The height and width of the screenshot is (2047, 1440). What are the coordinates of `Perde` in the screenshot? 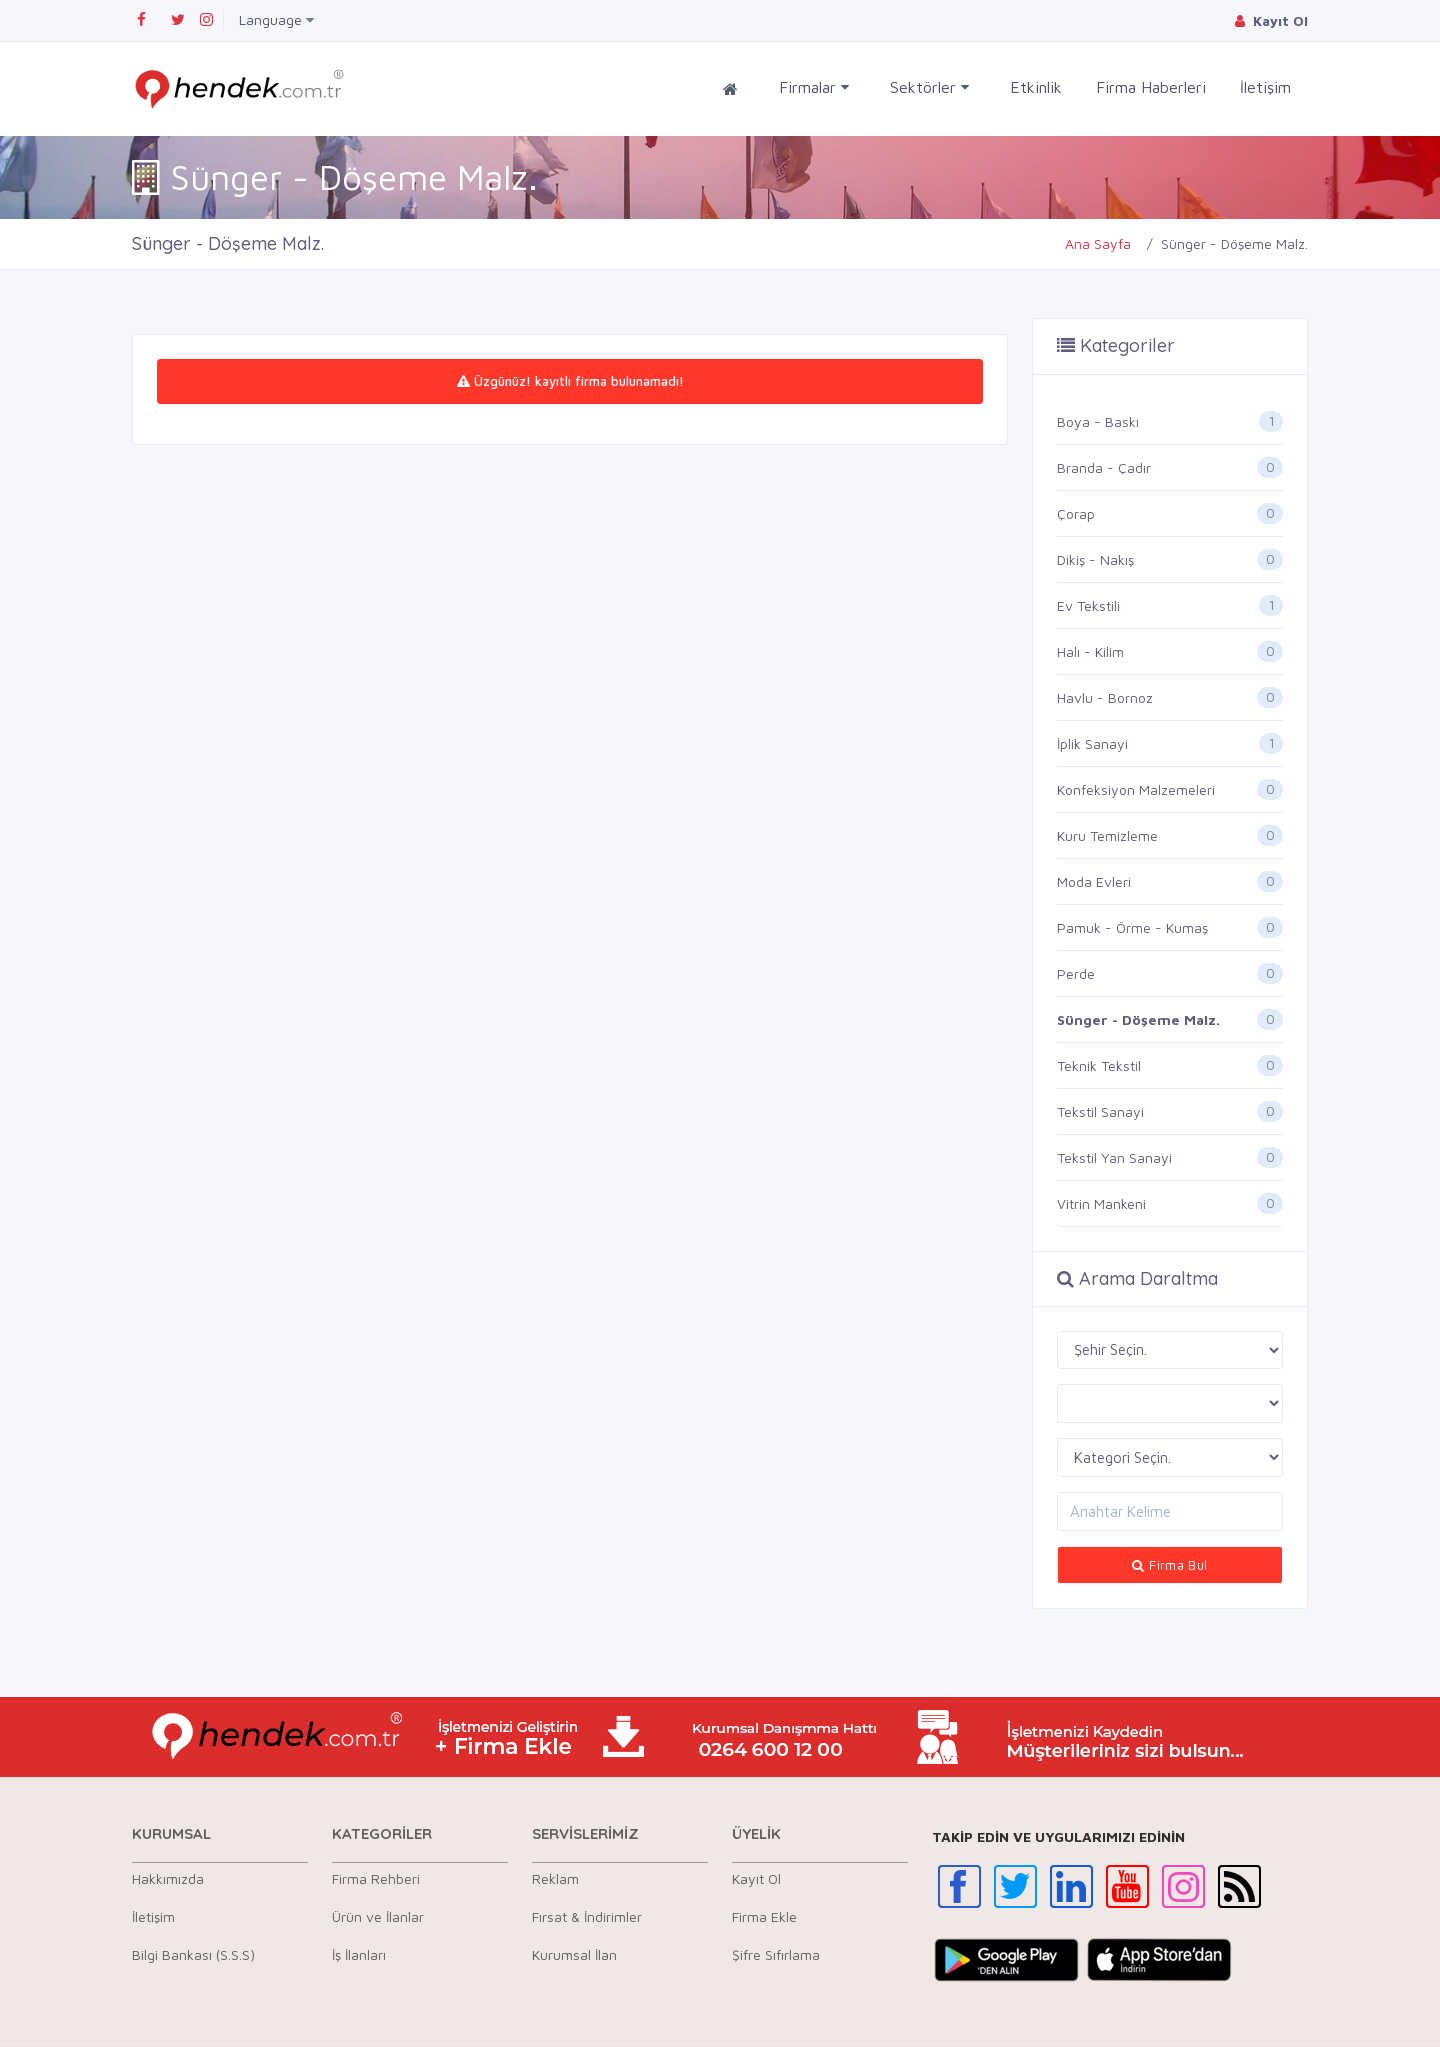 It's located at (1076, 973).